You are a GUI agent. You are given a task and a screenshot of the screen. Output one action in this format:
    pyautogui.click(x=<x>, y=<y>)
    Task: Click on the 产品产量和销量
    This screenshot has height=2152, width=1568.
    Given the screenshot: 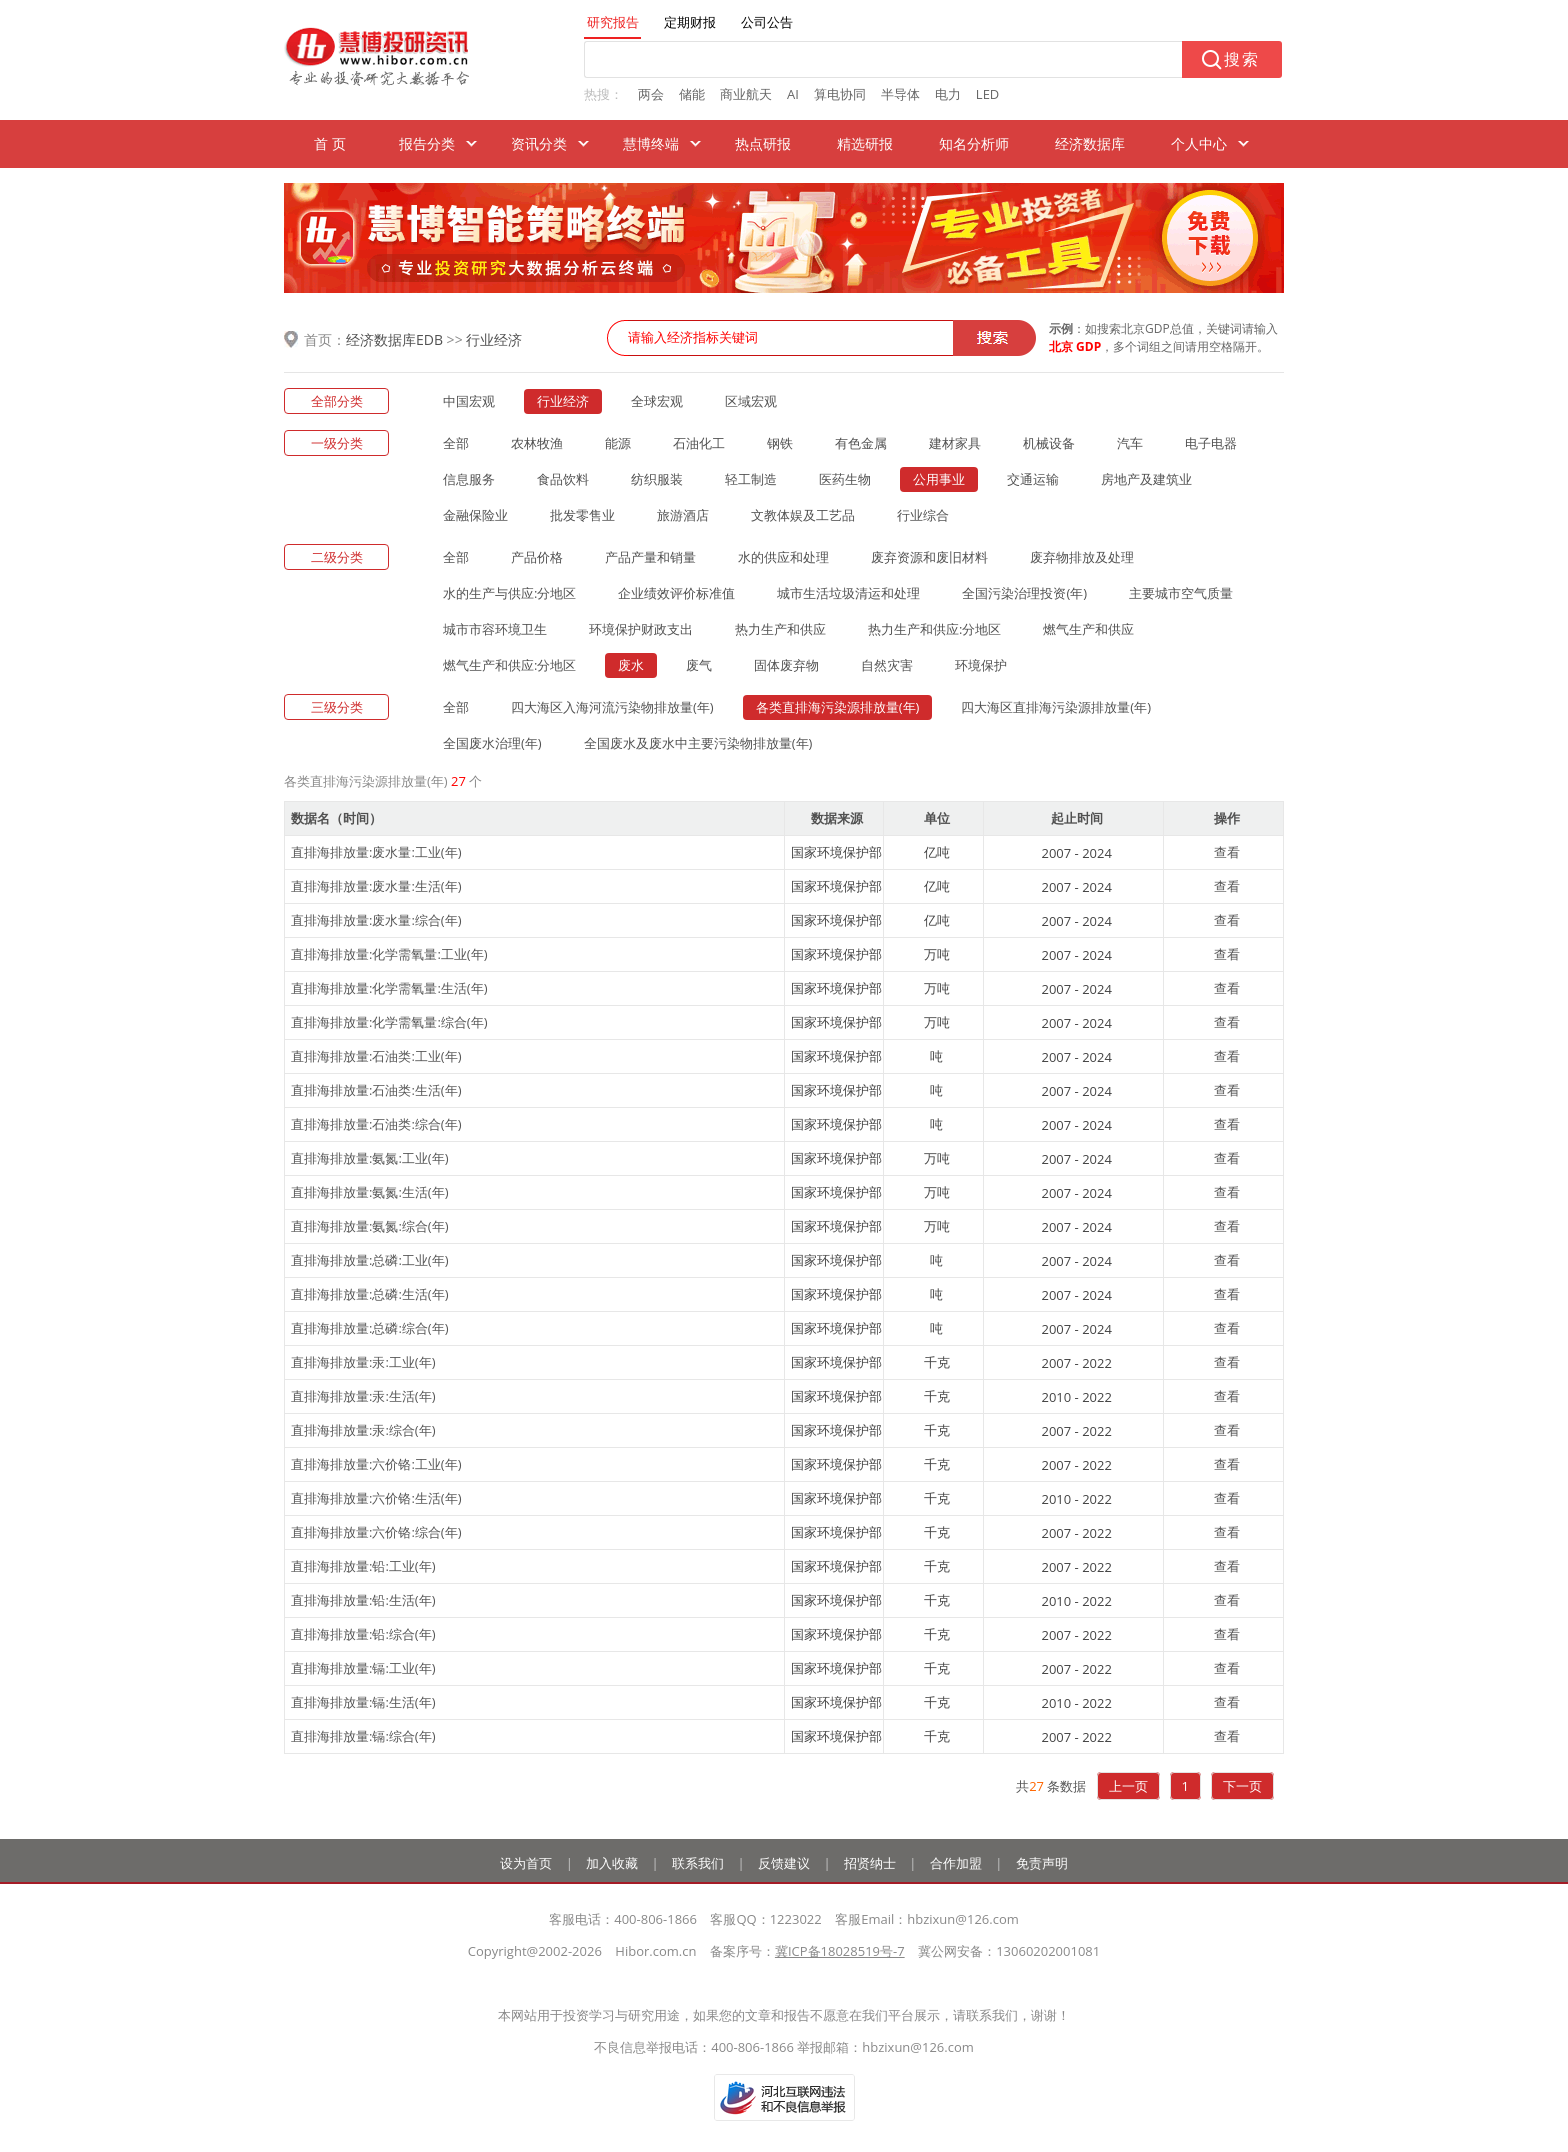 What is the action you would take?
    pyautogui.click(x=650, y=557)
    